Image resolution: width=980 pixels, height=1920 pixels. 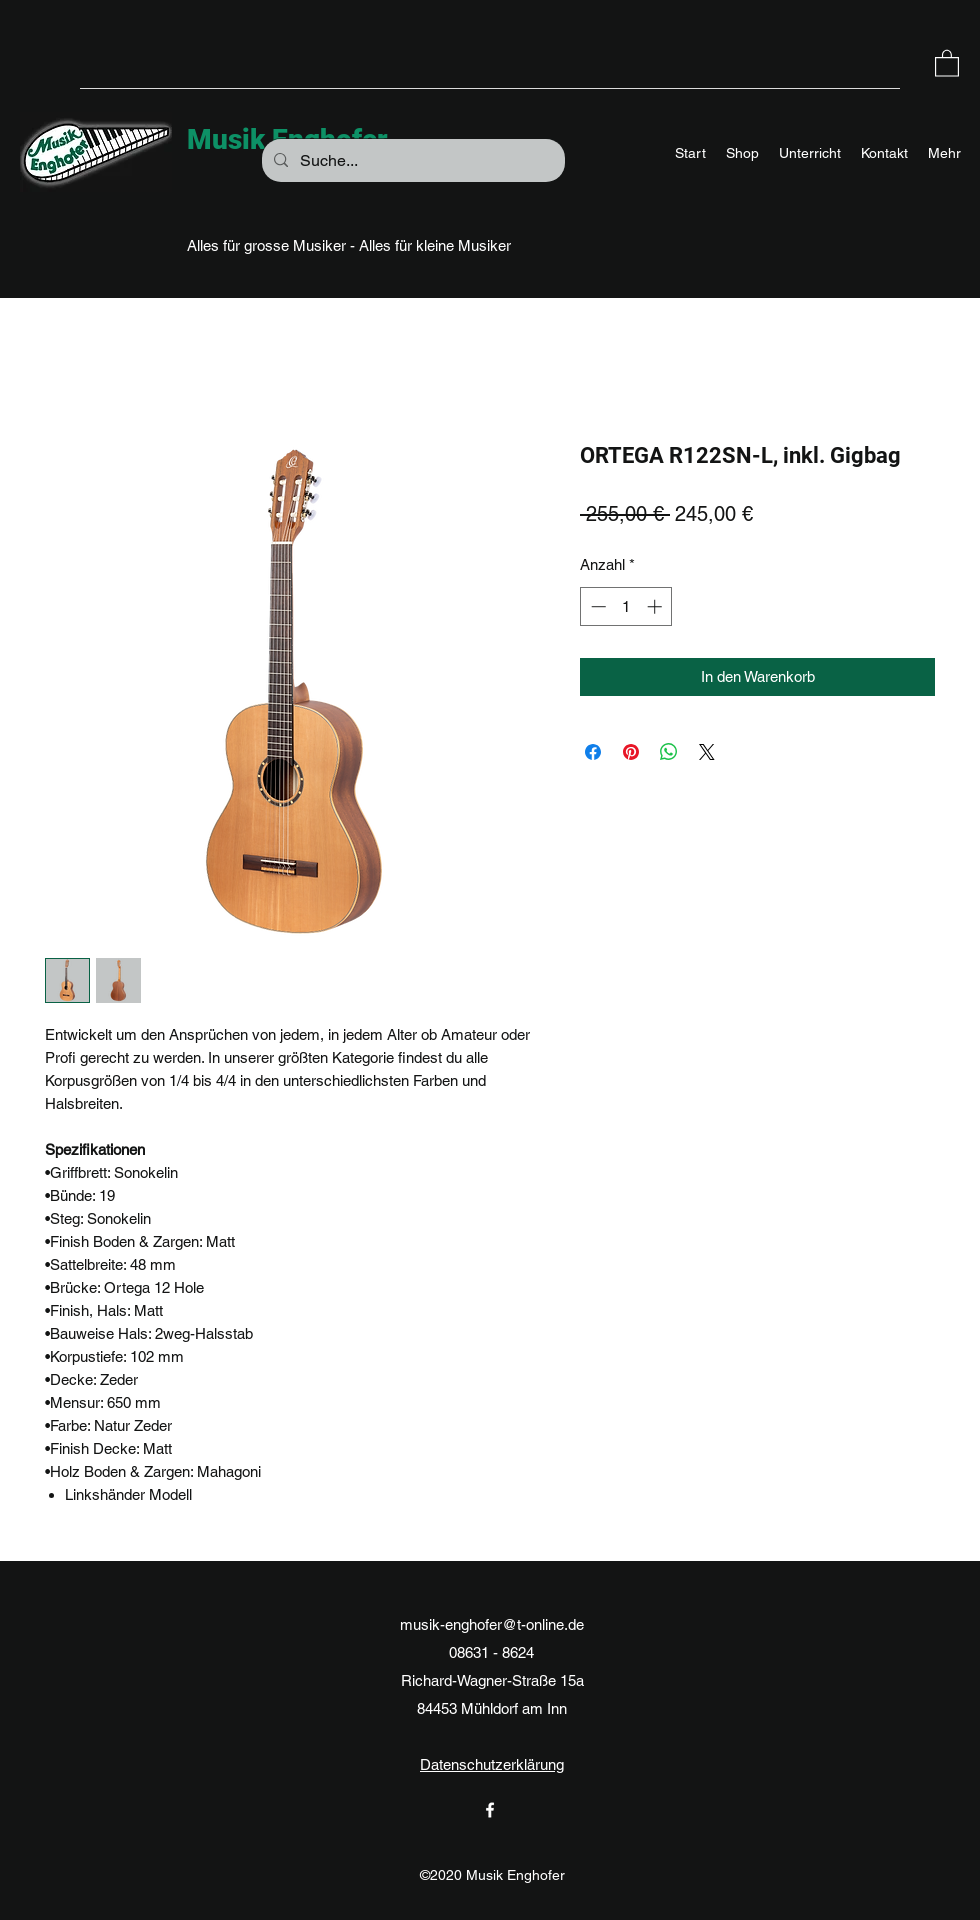 What do you see at coordinates (626, 606) in the screenshot?
I see `[spinbutton]` at bounding box center [626, 606].